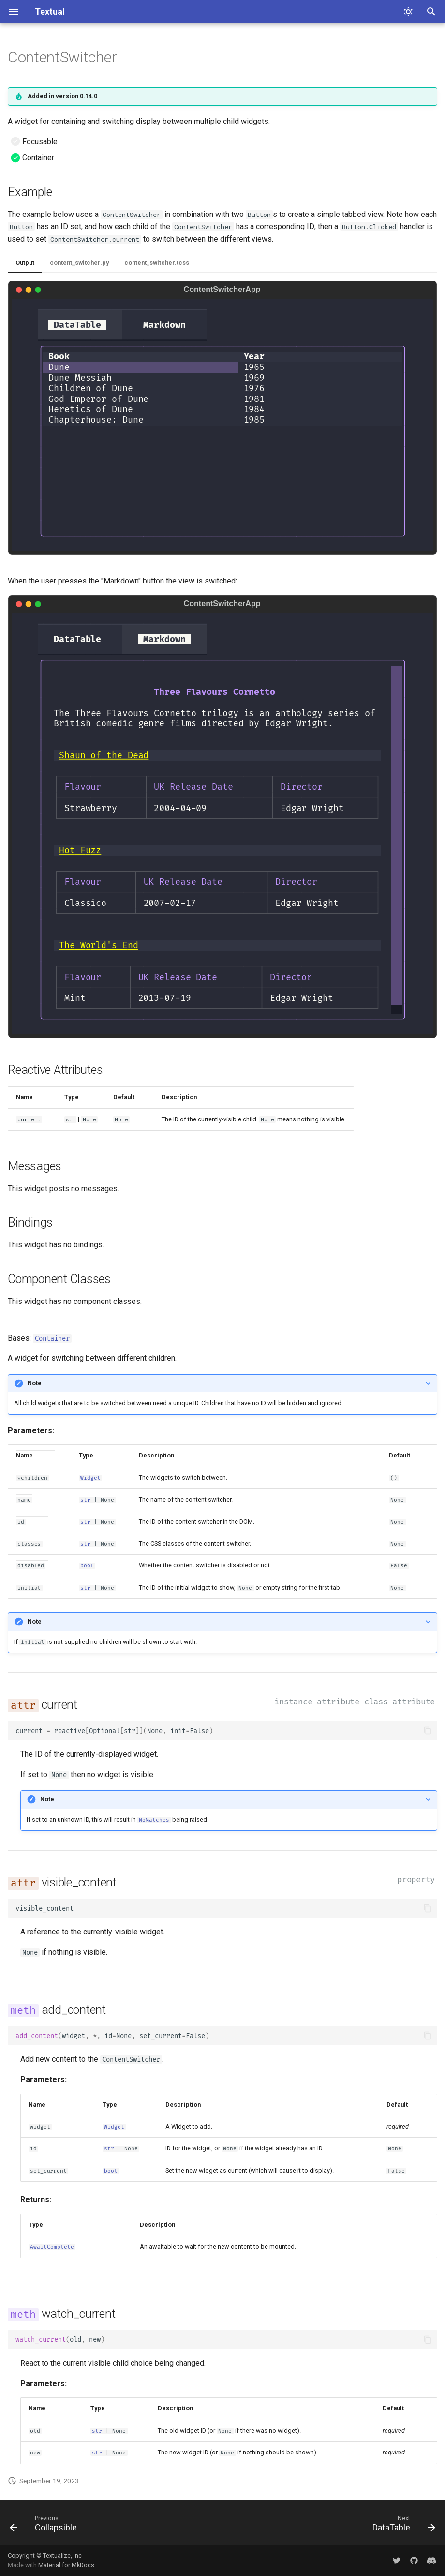 Image resolution: width=445 pixels, height=2576 pixels. What do you see at coordinates (35, 1383) in the screenshot?
I see `Note` at bounding box center [35, 1383].